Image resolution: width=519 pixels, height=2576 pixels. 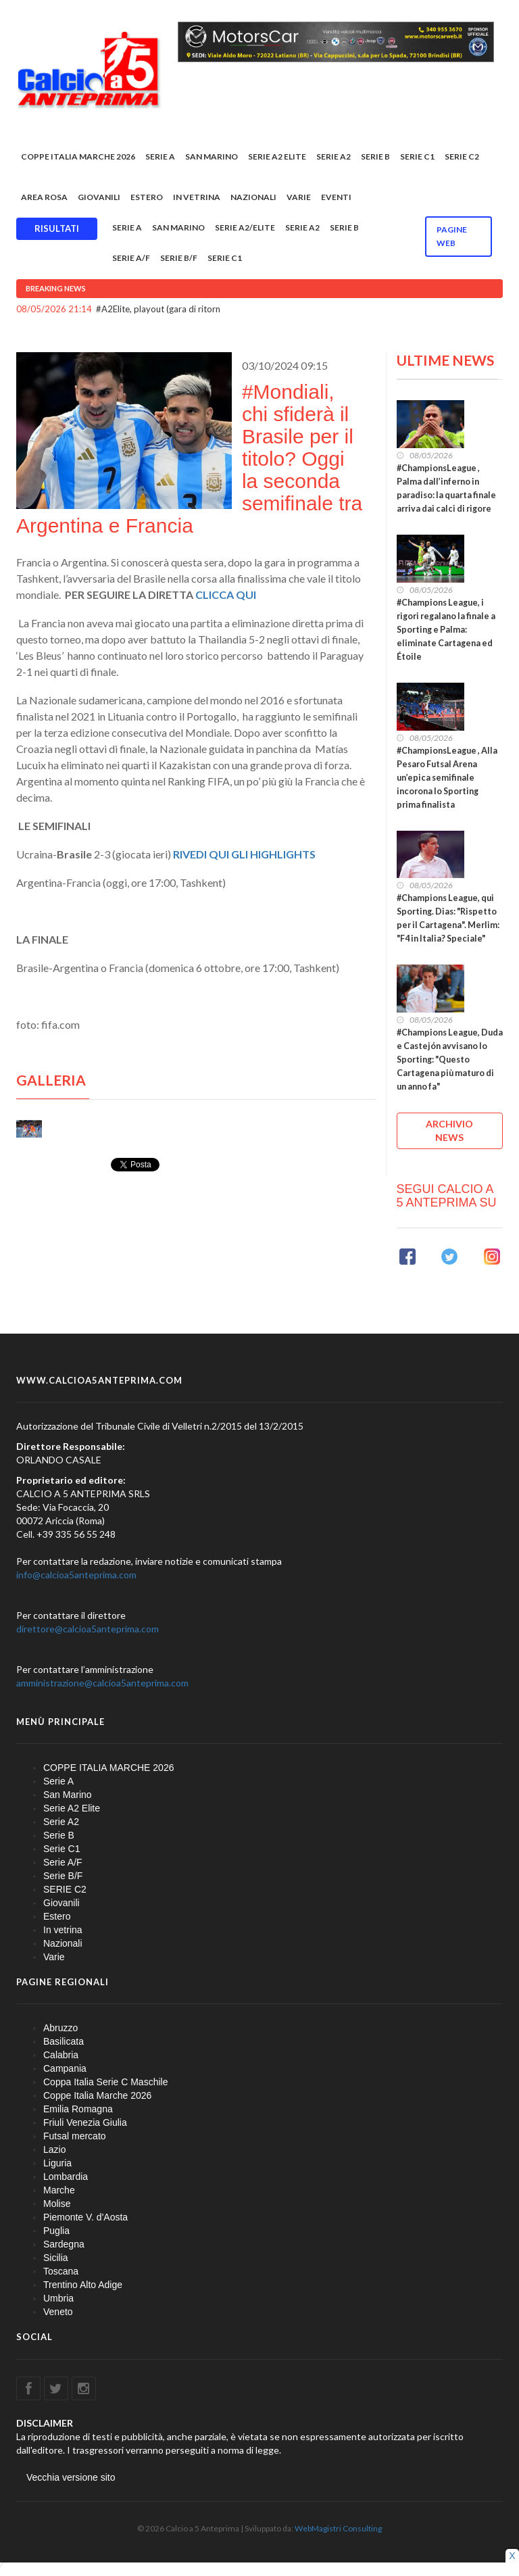 I want to click on Coppa Italia Serie C Maschile, so click(x=105, y=2081).